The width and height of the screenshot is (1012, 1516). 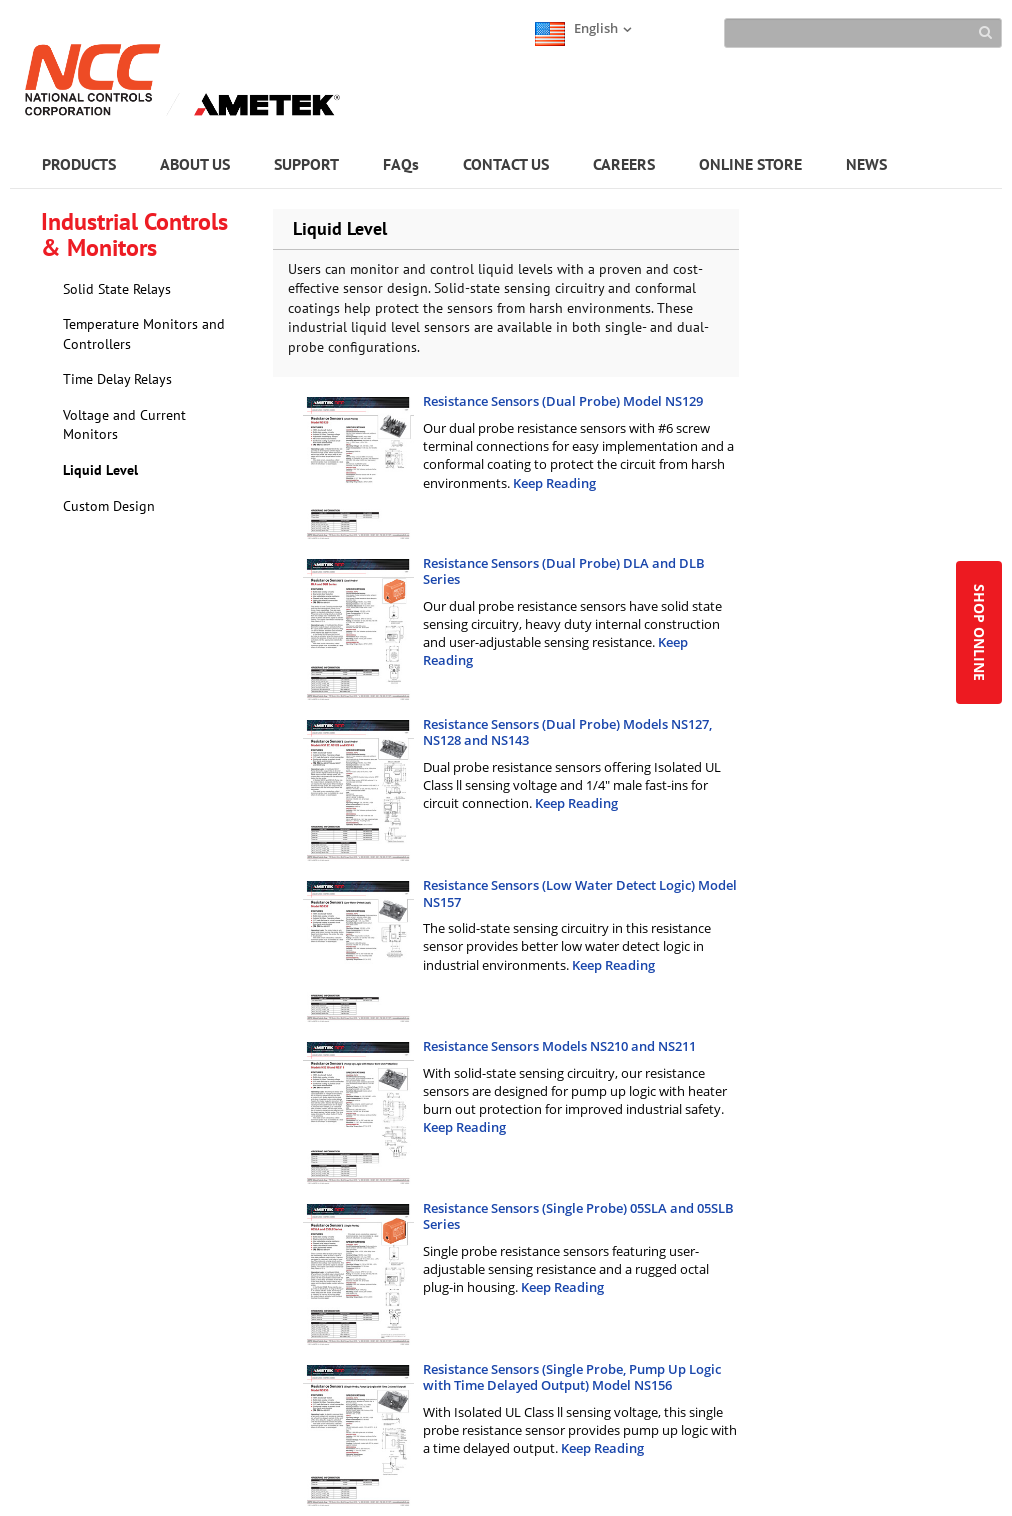 What do you see at coordinates (563, 401) in the screenshot?
I see `Resistance Sensors (Dual Probe) Model NS129` at bounding box center [563, 401].